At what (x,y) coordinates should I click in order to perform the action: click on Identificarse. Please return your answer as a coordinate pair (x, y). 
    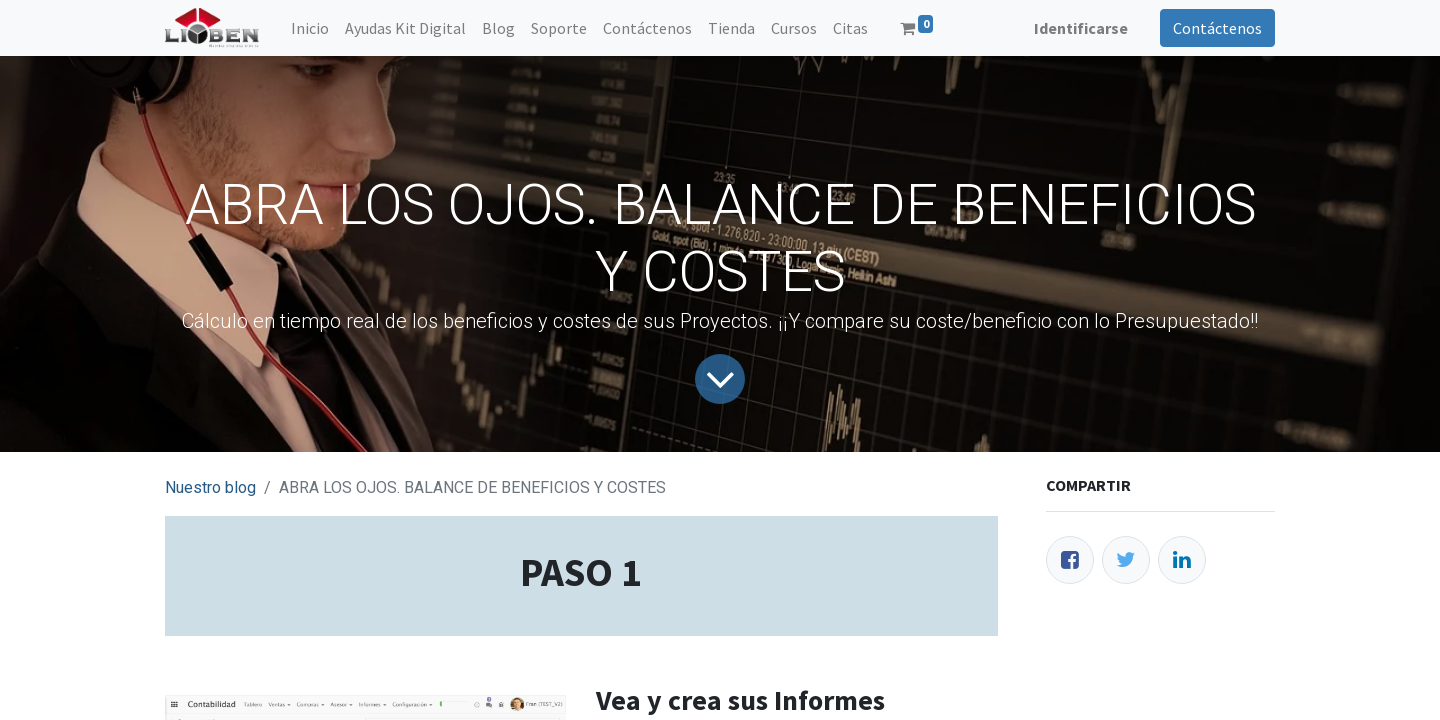
    Looking at the image, I should click on (1081, 28).